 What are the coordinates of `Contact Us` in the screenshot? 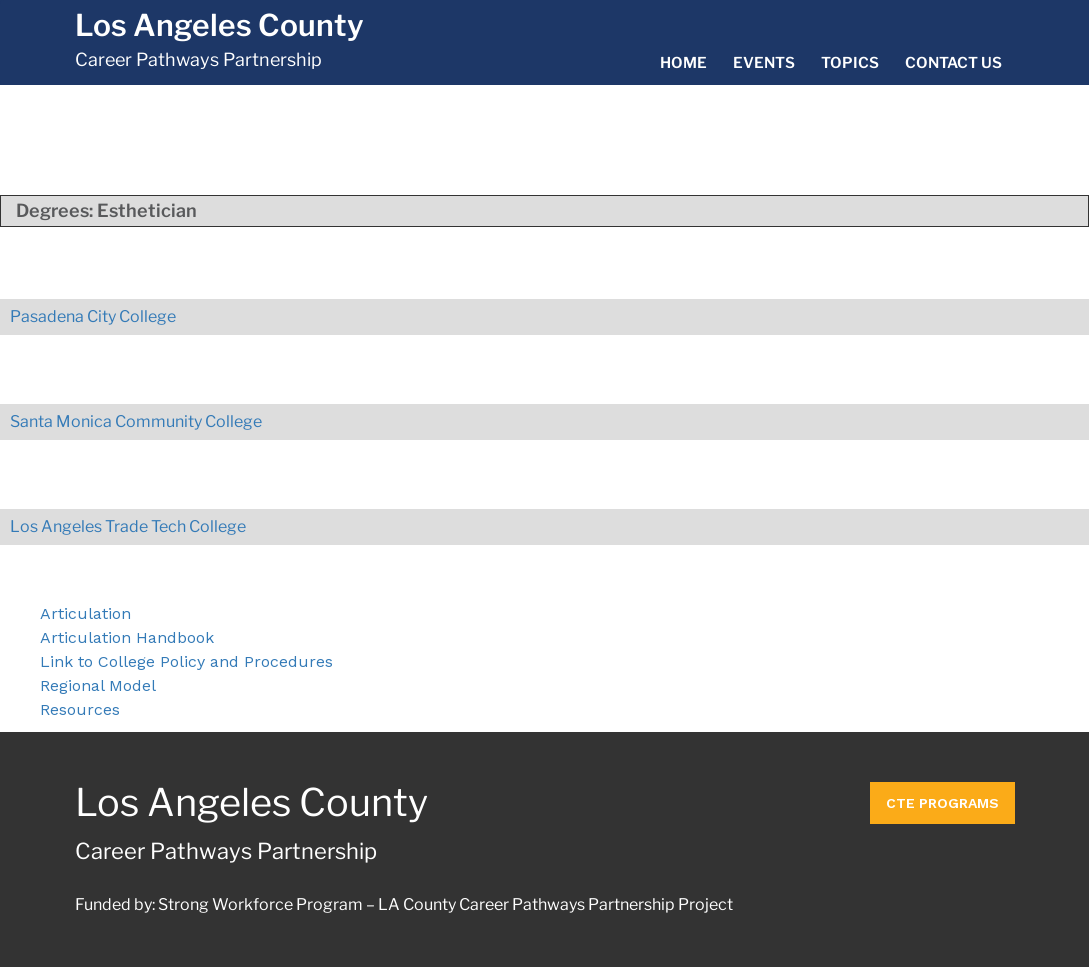 It's located at (953, 63).